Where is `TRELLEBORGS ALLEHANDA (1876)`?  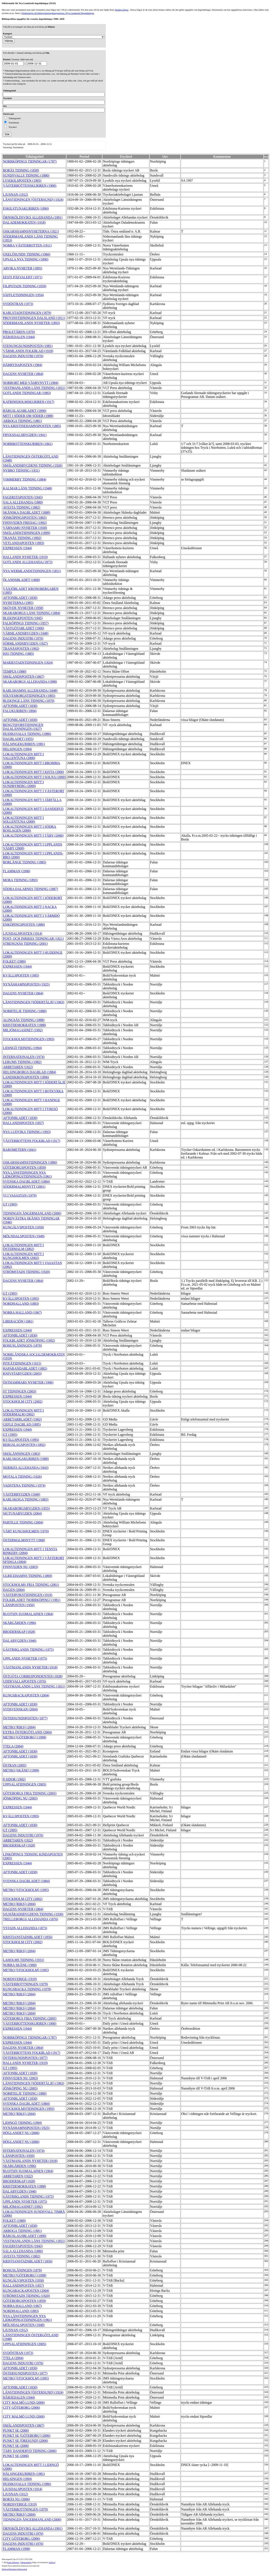
TRELLEBORGS ALLEHANDA (1876) is located at coordinates (30, 1919).